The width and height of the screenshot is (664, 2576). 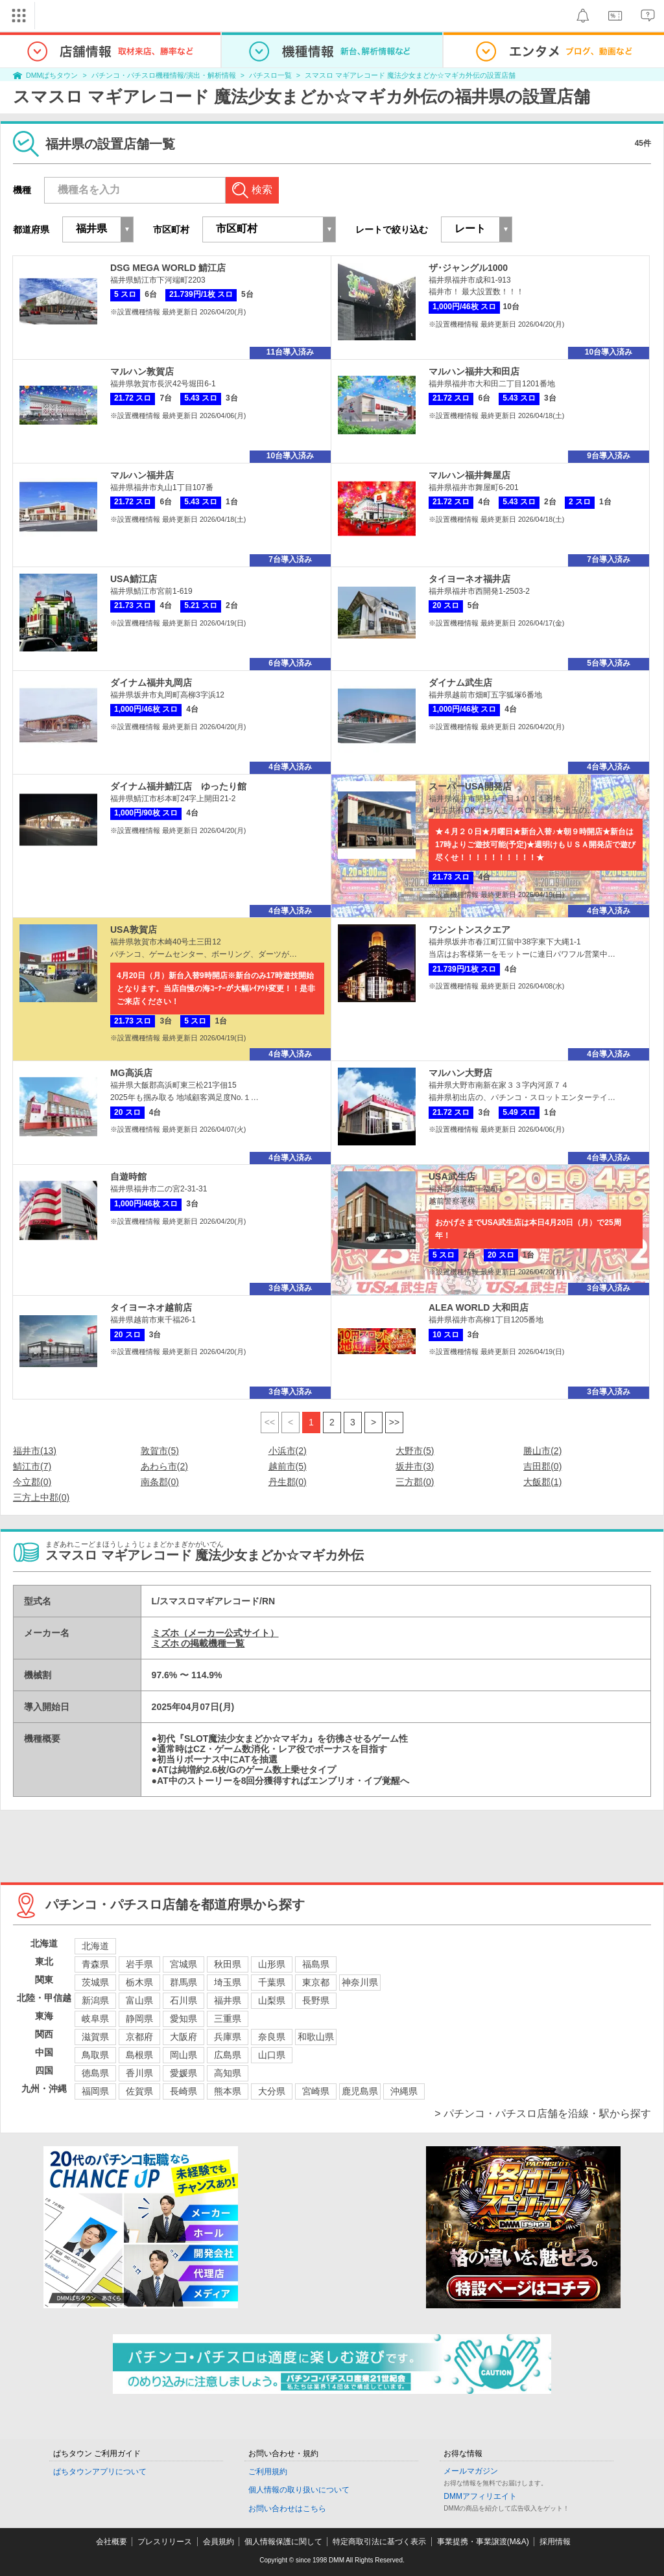 What do you see at coordinates (139, 2018) in the screenshot?
I see `静岡県` at bounding box center [139, 2018].